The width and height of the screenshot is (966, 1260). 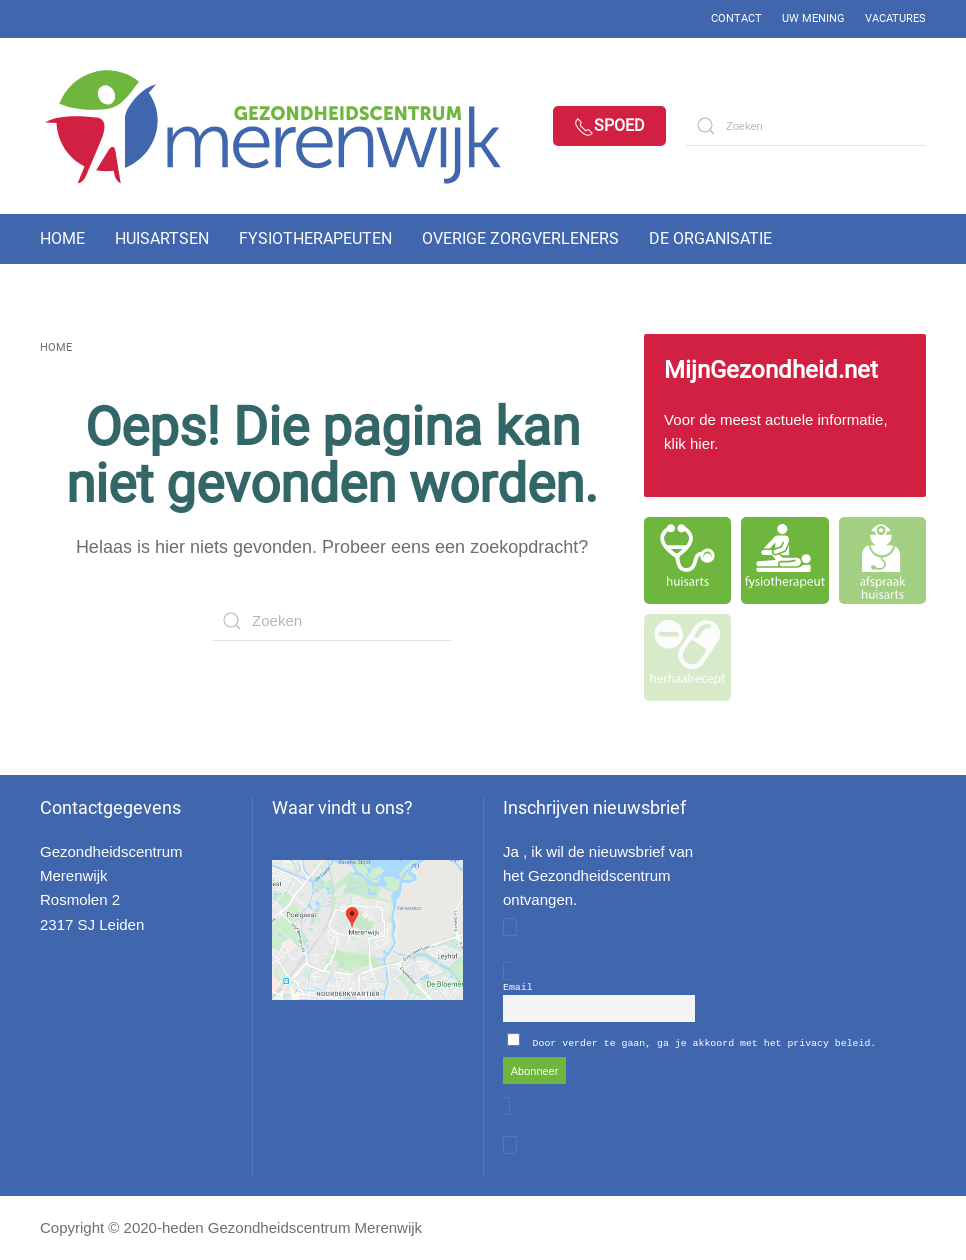 I want to click on Uw mening, so click(x=813, y=18).